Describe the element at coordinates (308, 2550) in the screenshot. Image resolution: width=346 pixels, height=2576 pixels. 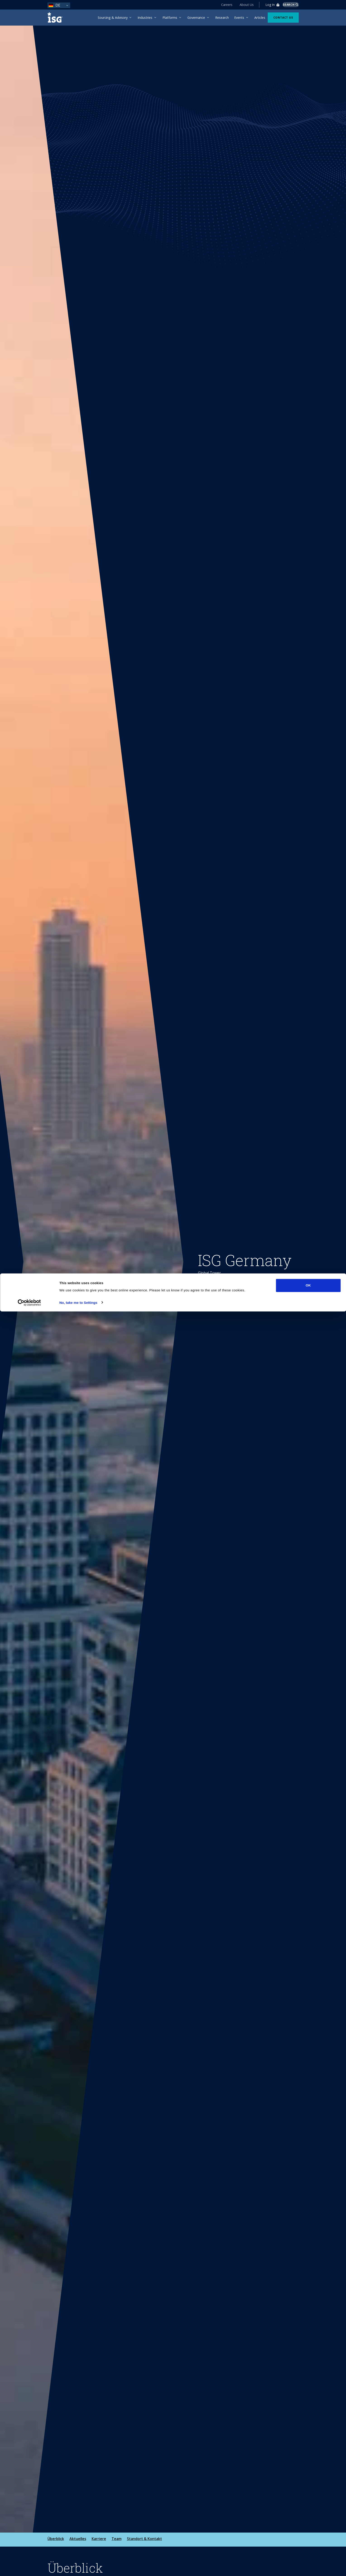
I see `OK` at that location.